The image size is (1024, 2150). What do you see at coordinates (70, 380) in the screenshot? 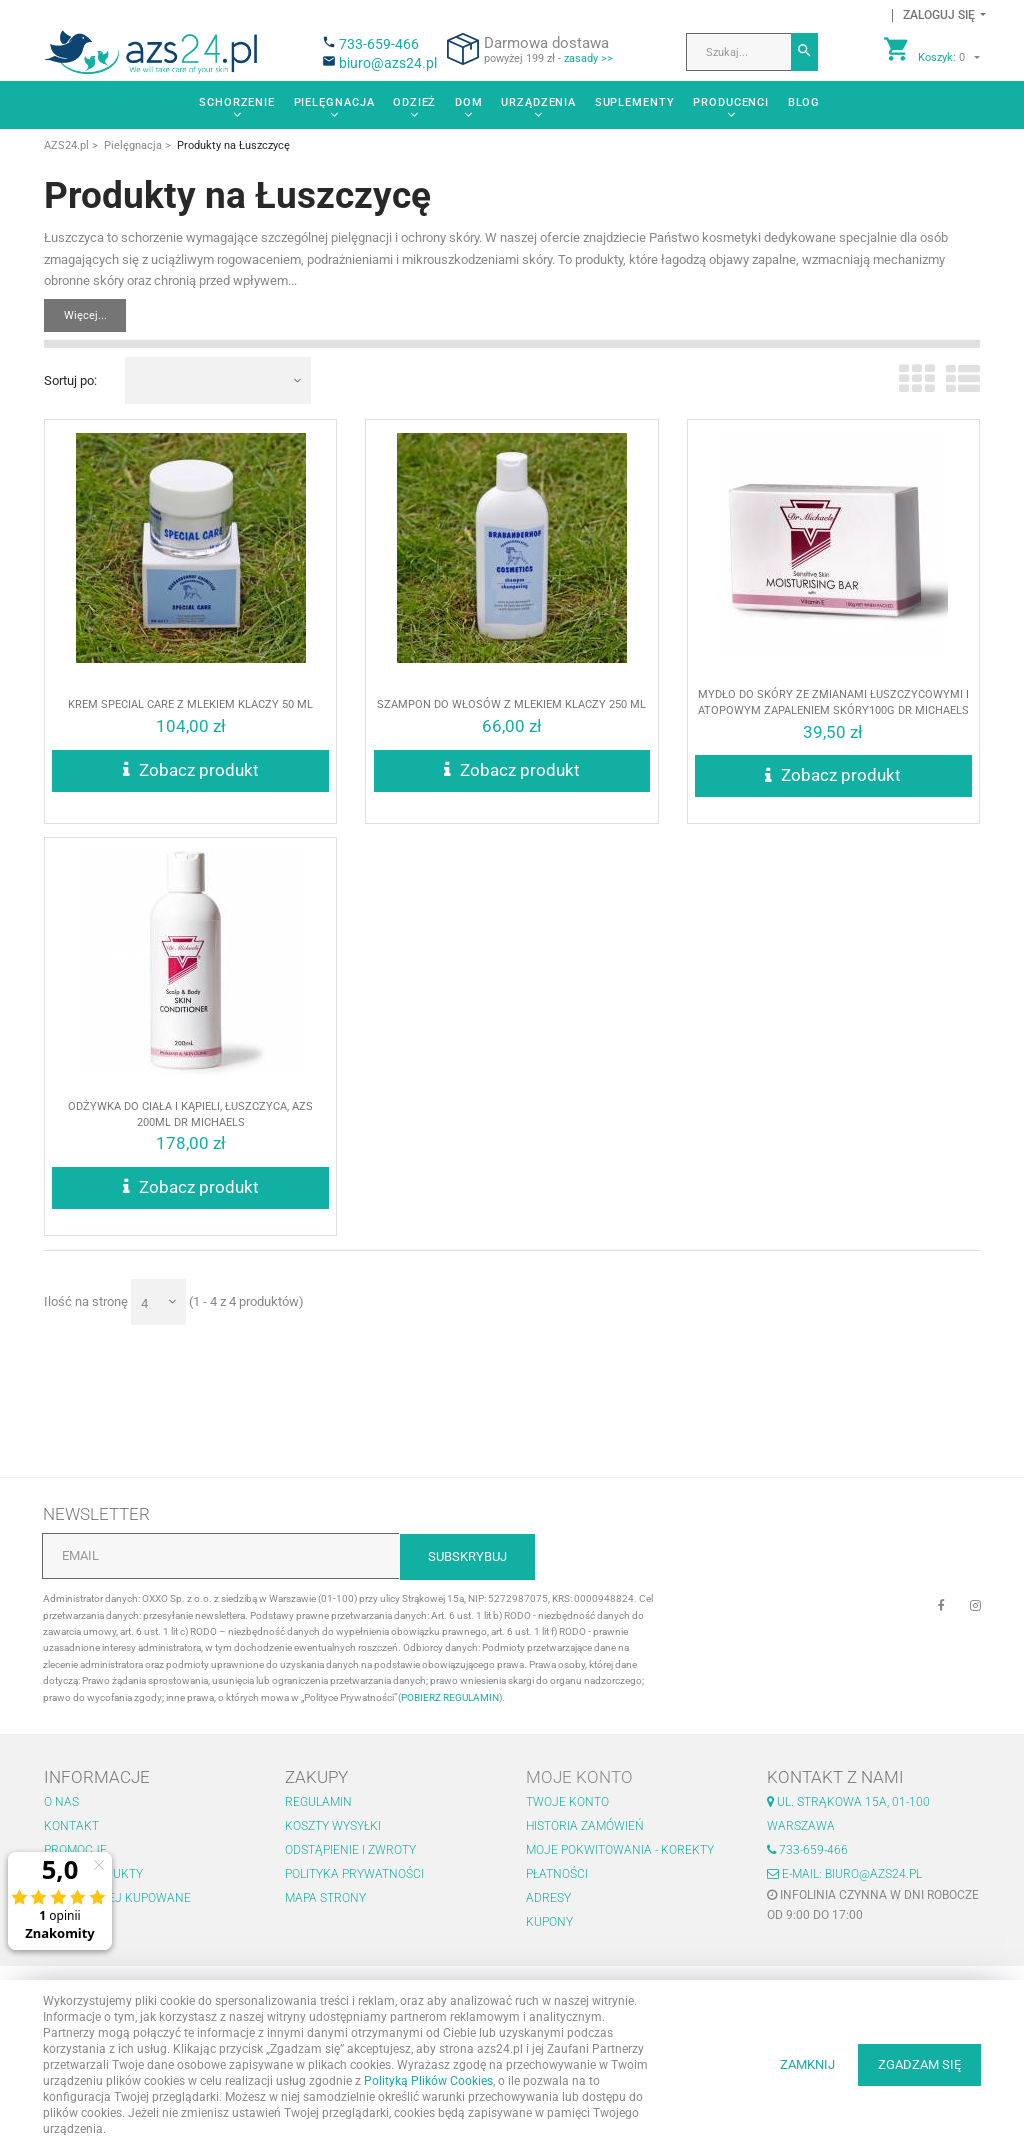
I see `Sortuj po:` at bounding box center [70, 380].